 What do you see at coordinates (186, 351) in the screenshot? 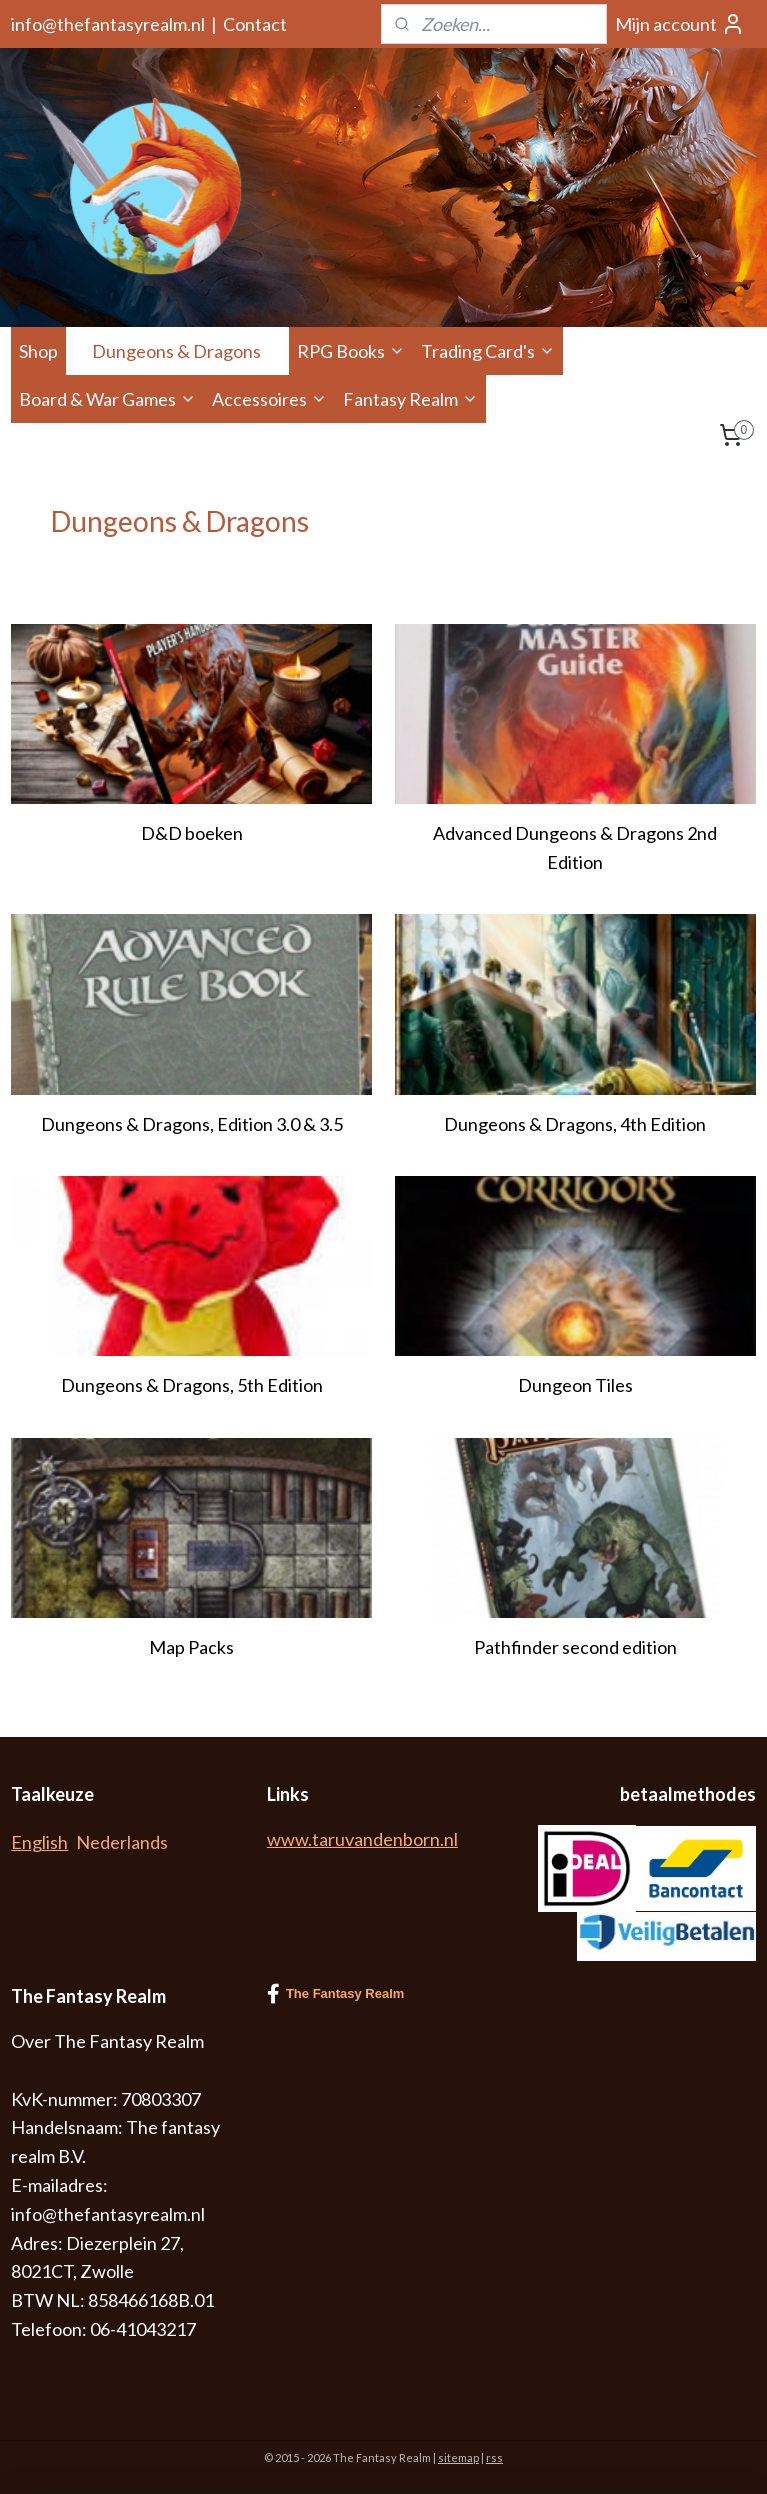
I see `Dungeons & Dragons` at bounding box center [186, 351].